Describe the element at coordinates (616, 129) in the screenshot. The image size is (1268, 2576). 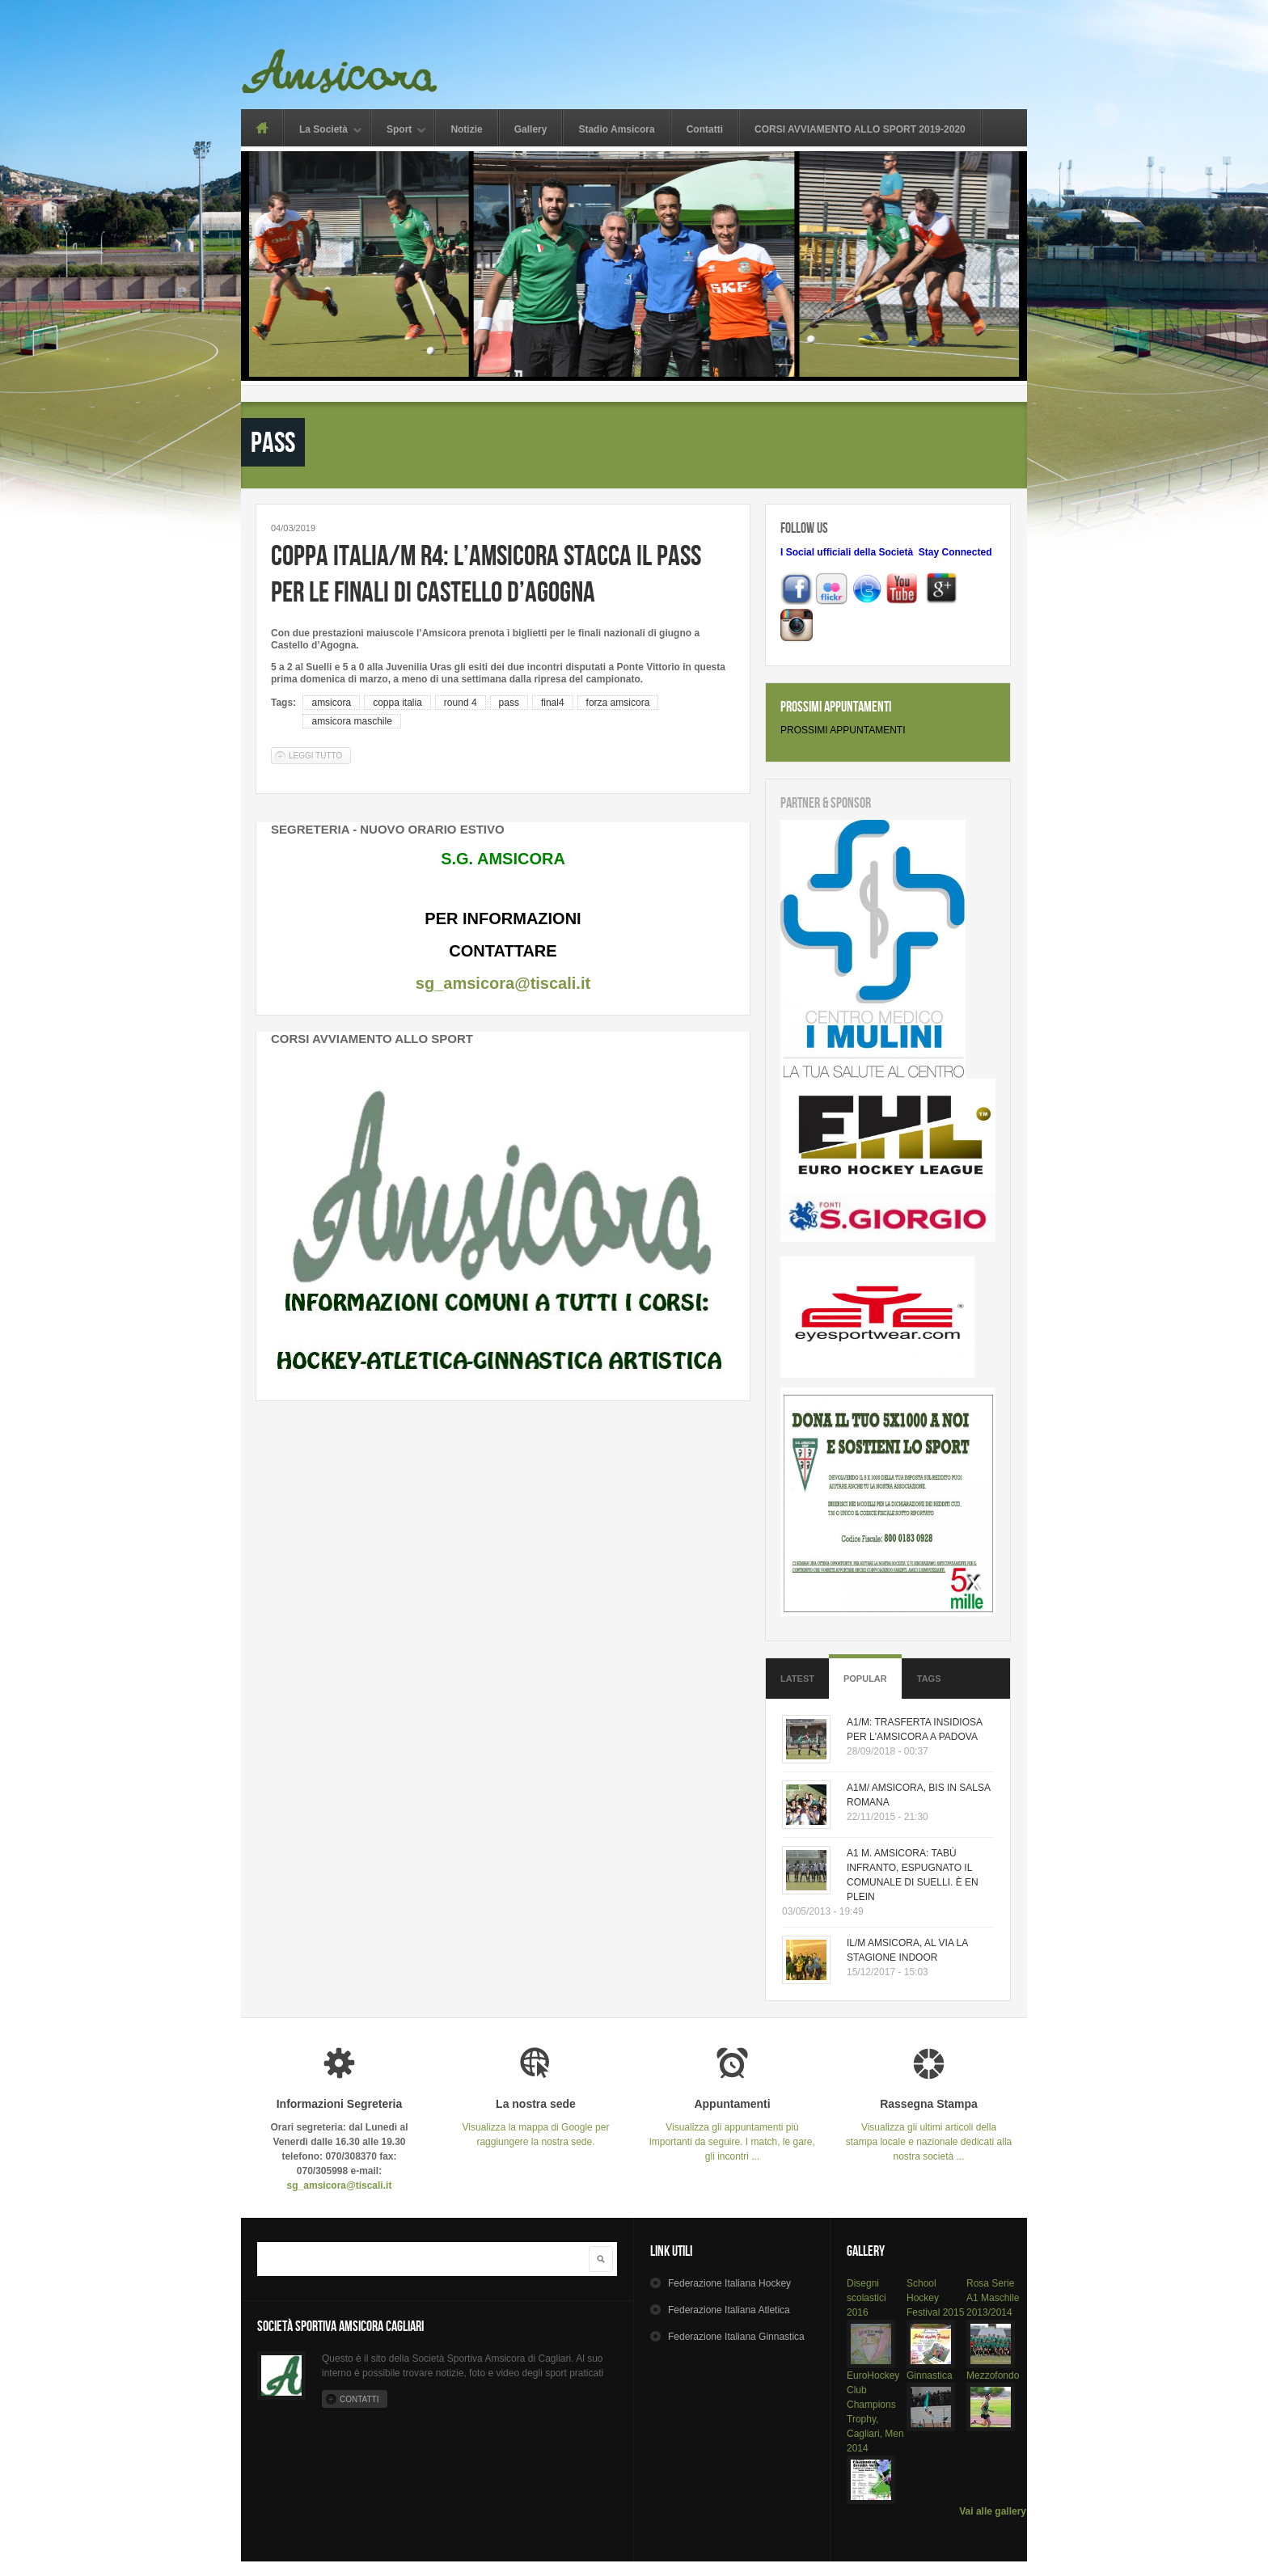
I see `Stadio Amsicora` at that location.